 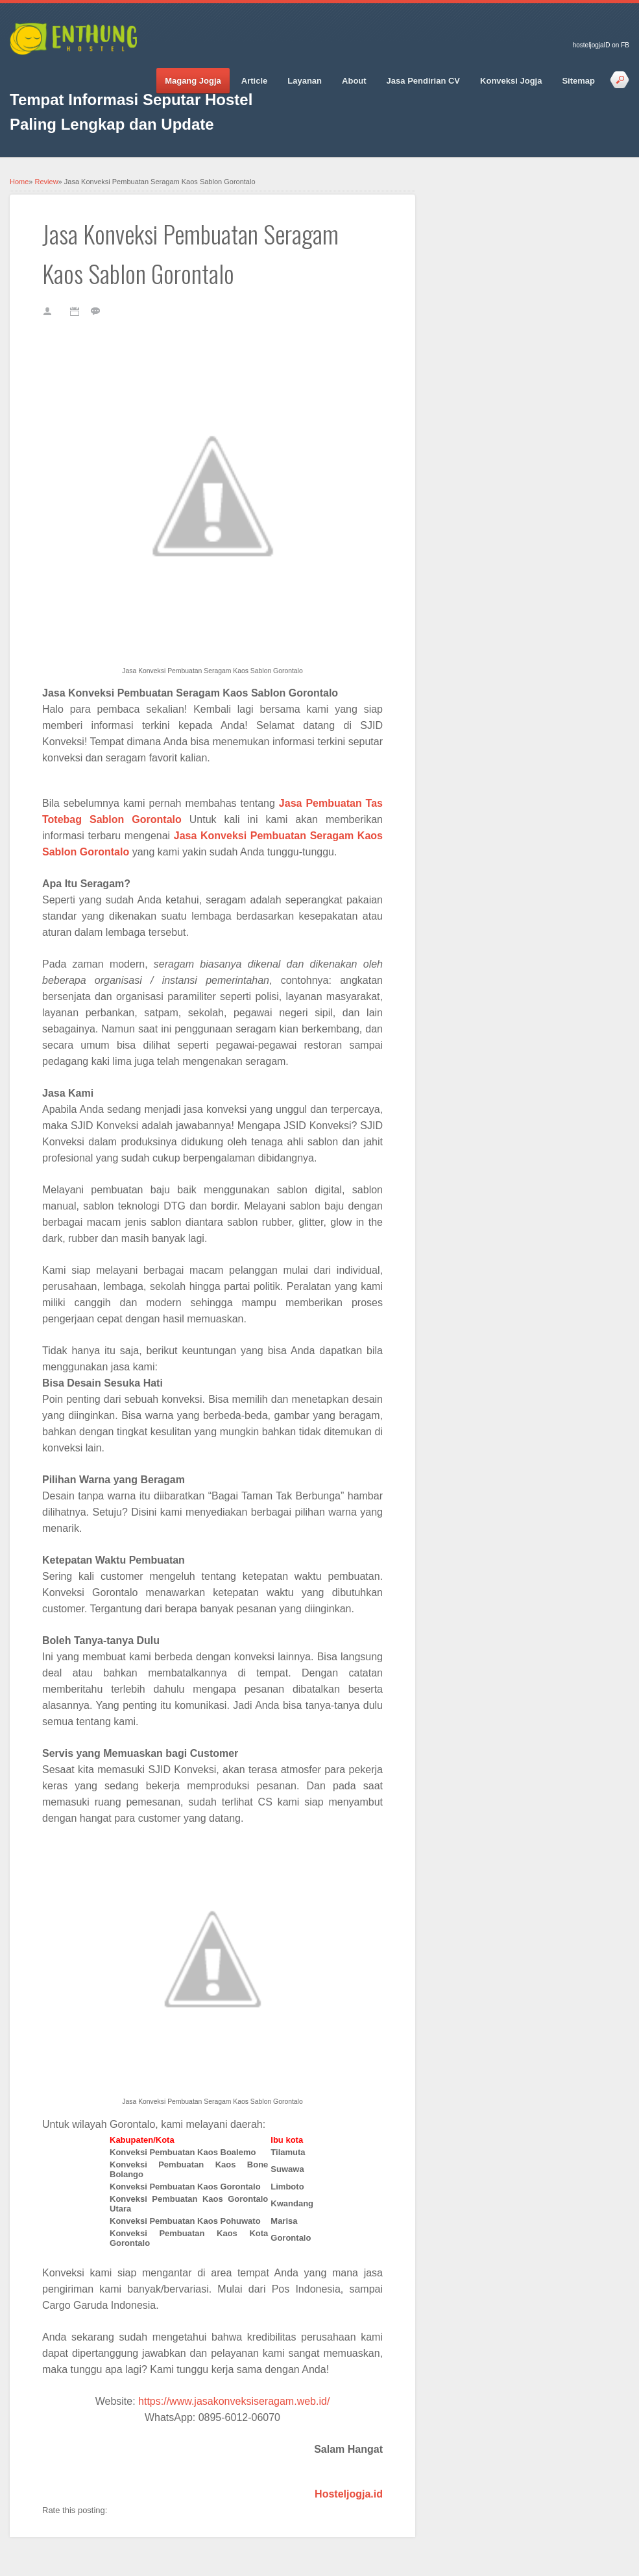 I want to click on Pinterest, so click(x=87, y=72).